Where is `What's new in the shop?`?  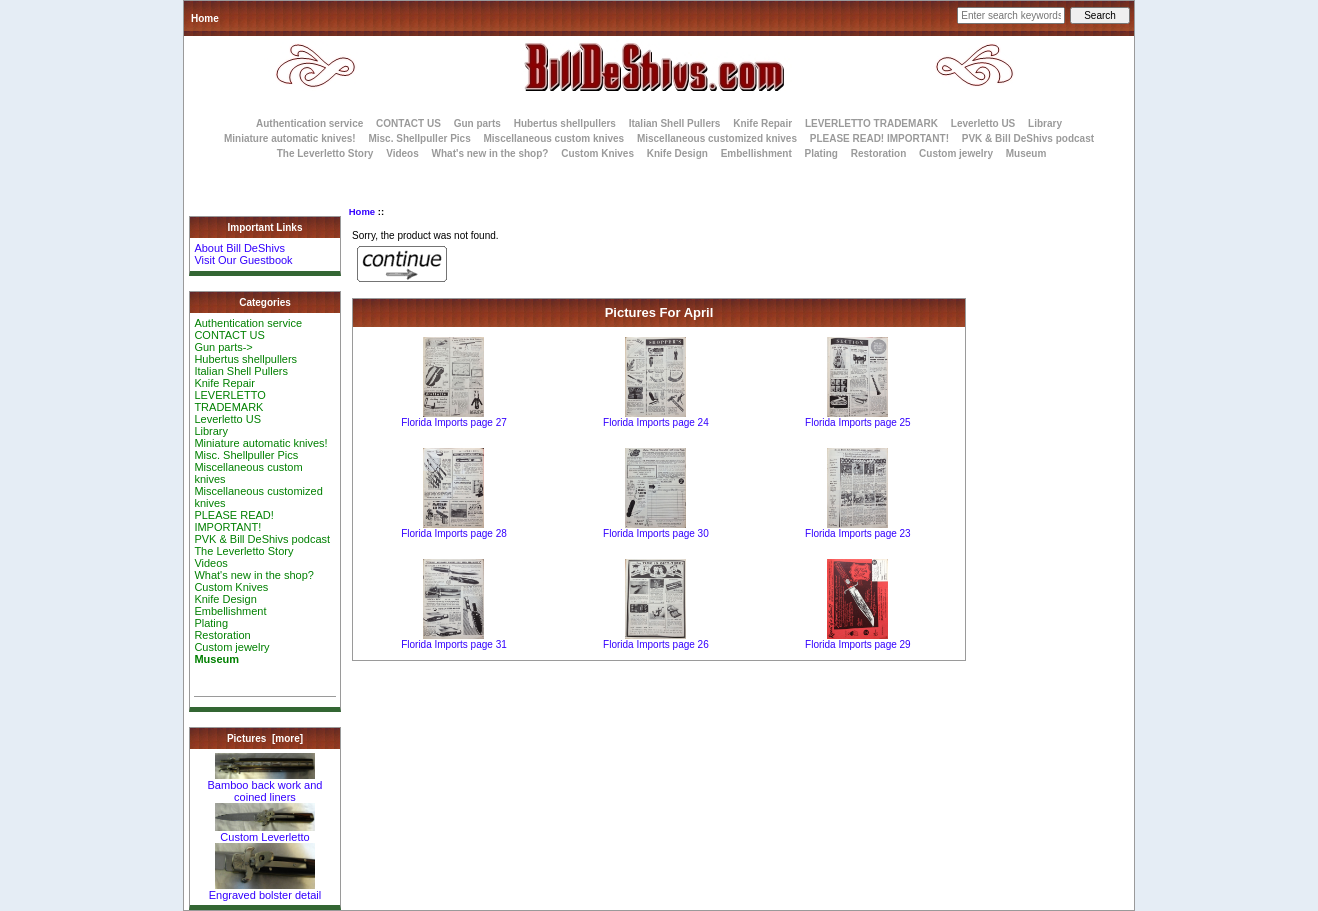 What's new in the shop? is located at coordinates (490, 153).